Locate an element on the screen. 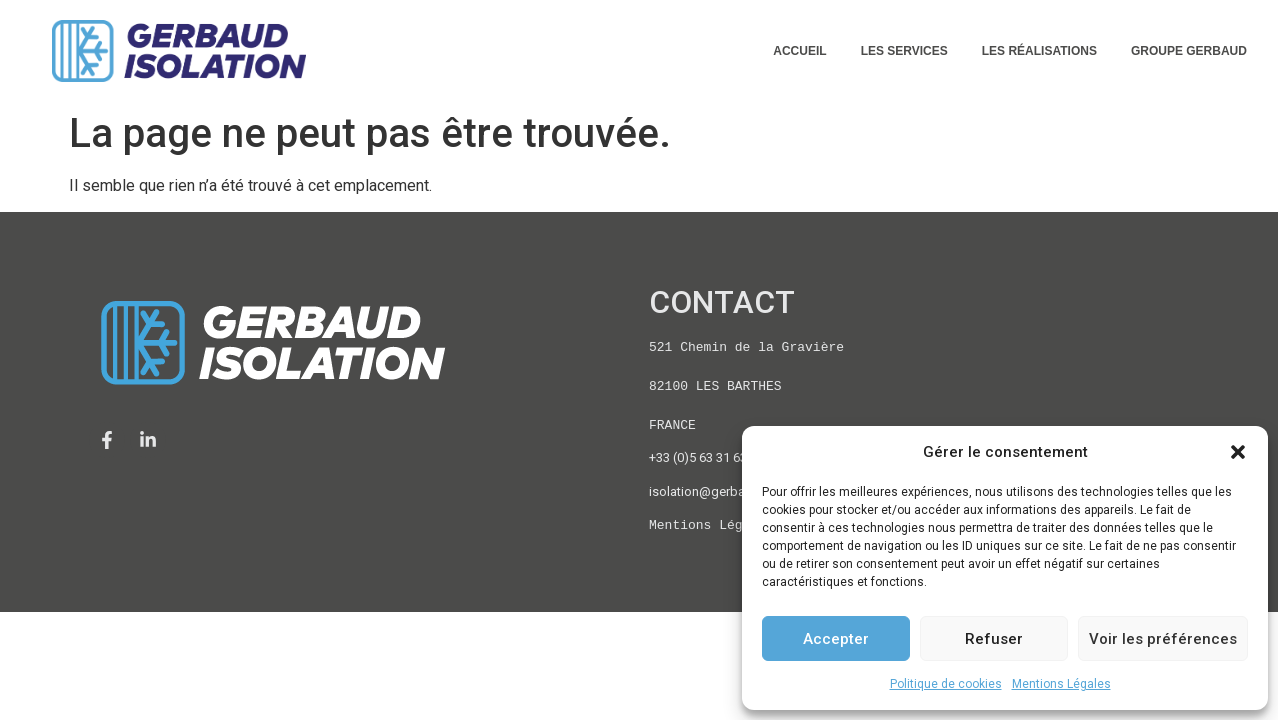  ACCUEIL is located at coordinates (799, 51).